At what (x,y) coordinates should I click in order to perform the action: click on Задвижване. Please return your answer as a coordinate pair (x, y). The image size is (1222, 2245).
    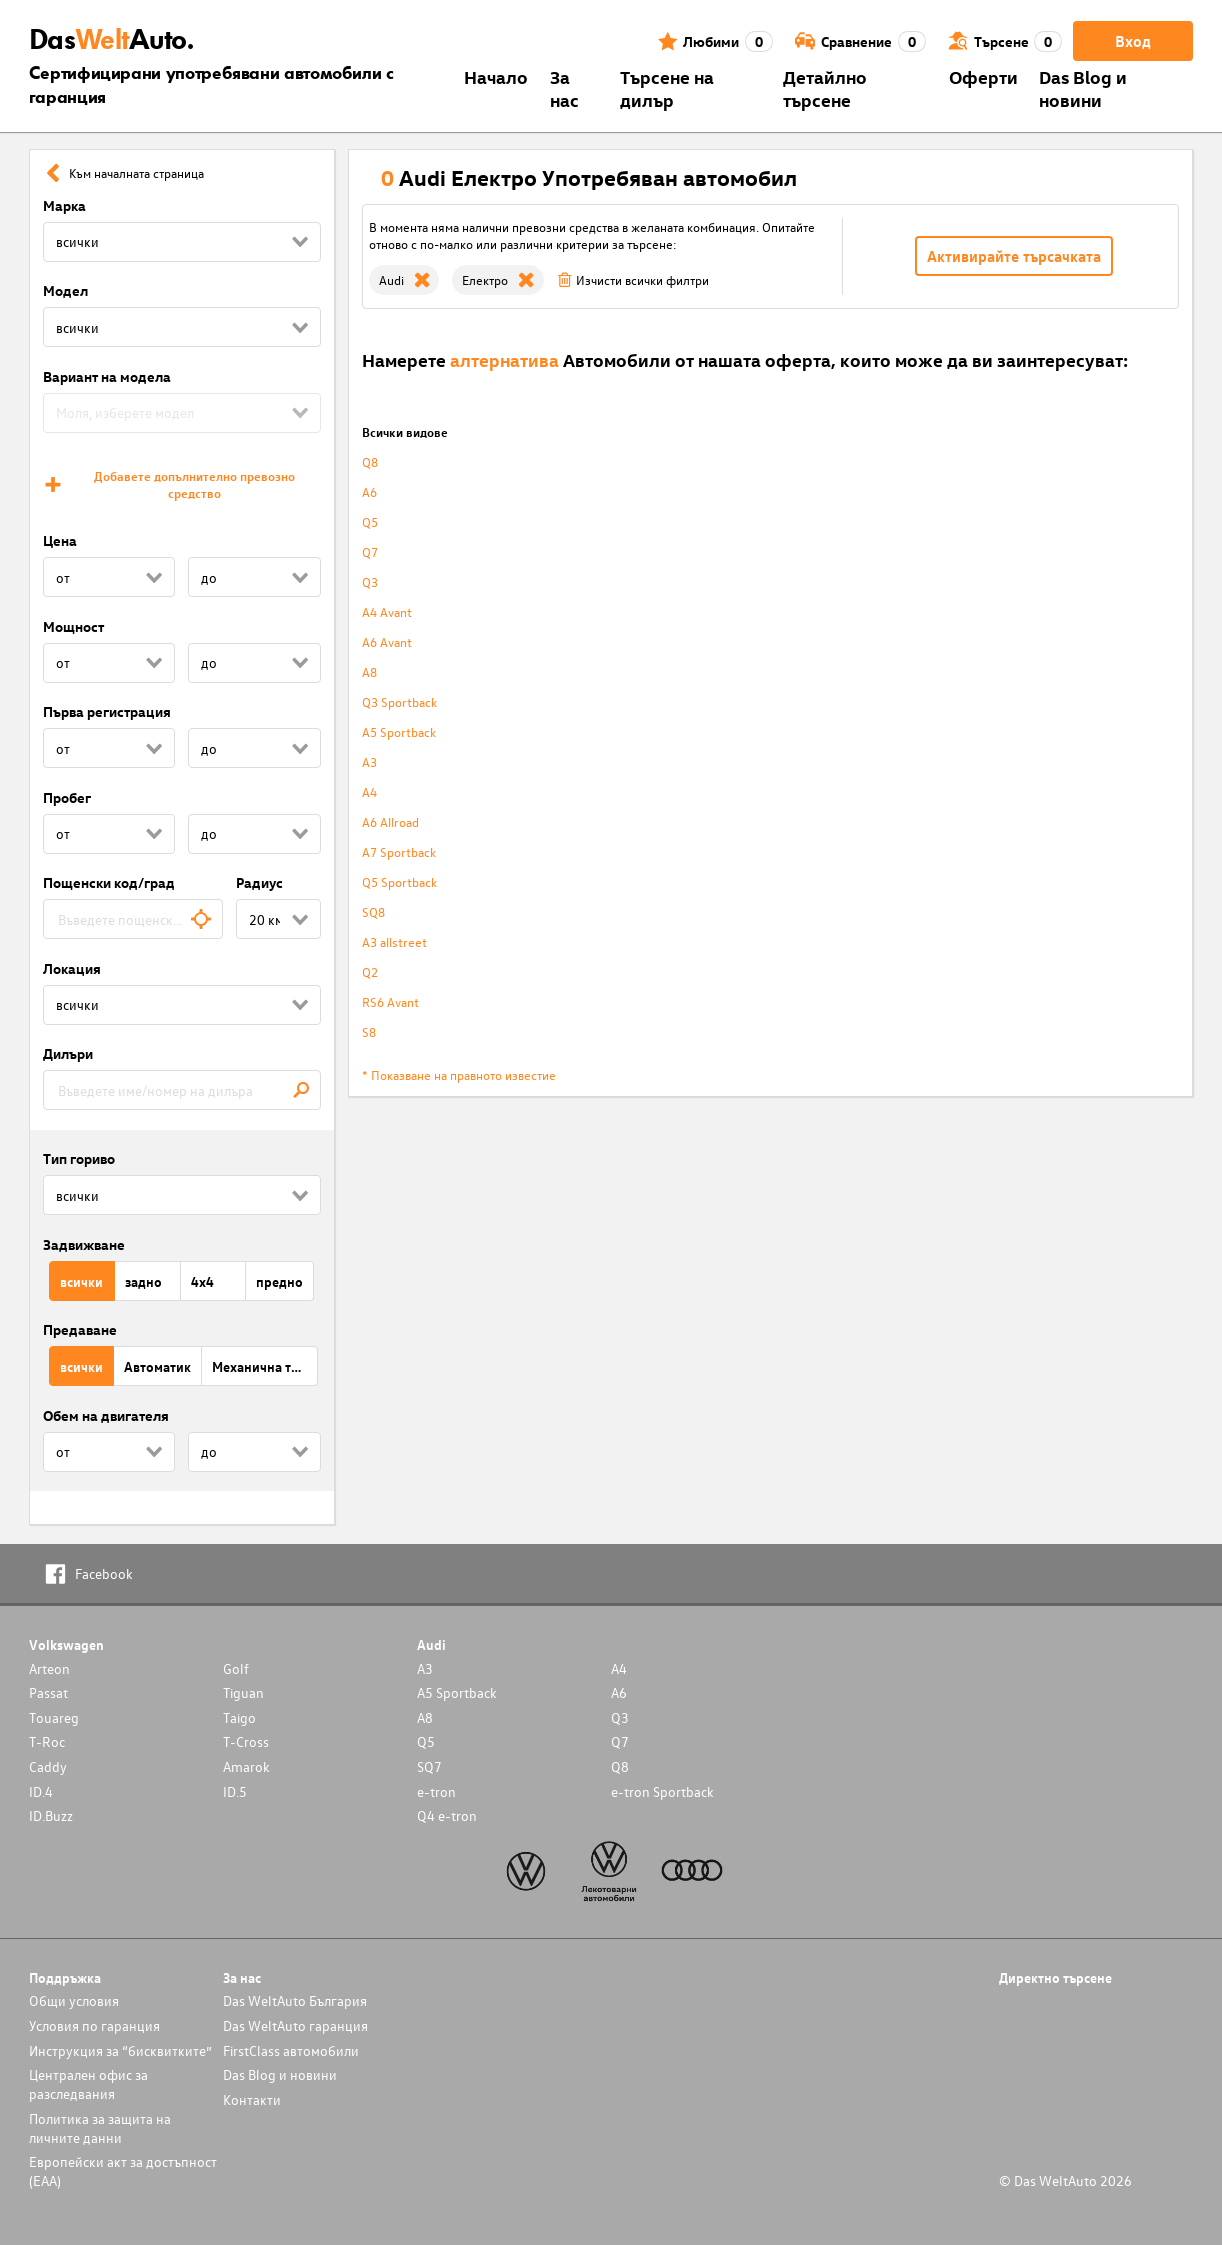
    Looking at the image, I should click on (84, 1244).